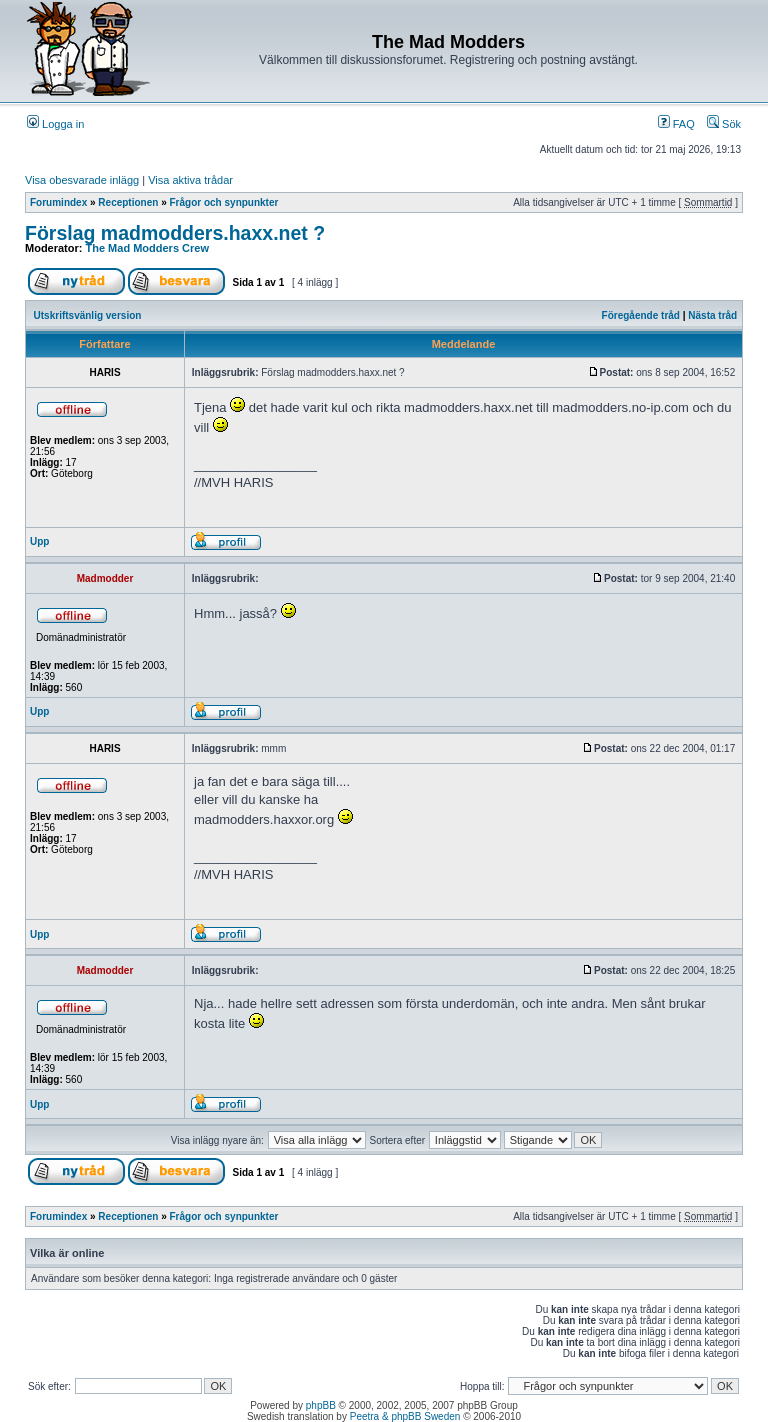  What do you see at coordinates (190, 180) in the screenshot?
I see `Visa aktiva trådar` at bounding box center [190, 180].